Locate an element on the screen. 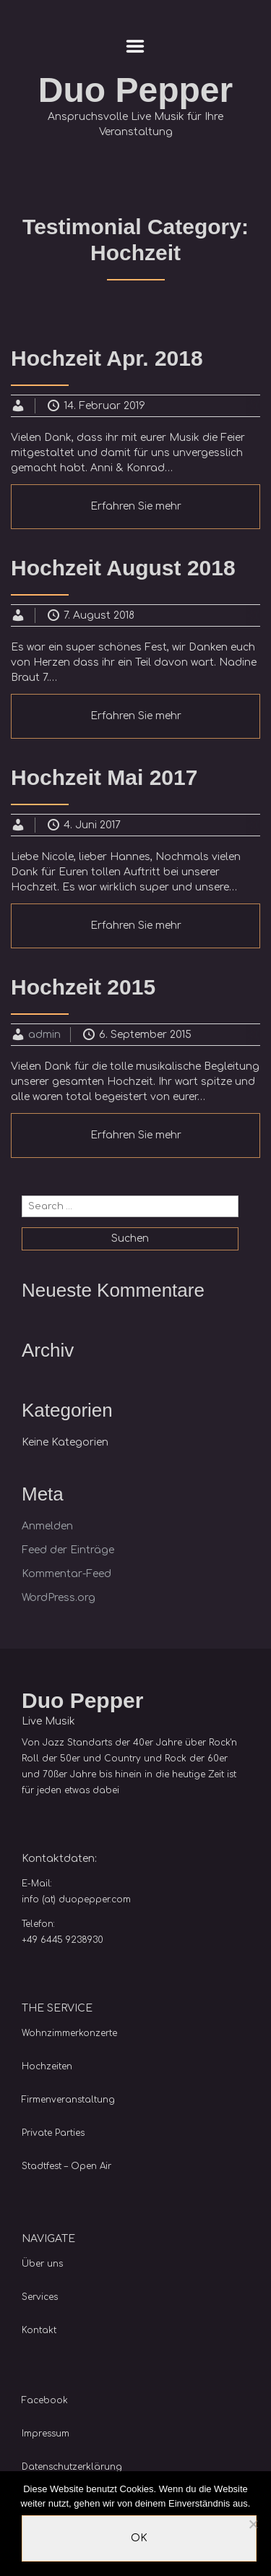 Image resolution: width=271 pixels, height=2576 pixels. Wohnzimmerkonzerte is located at coordinates (69, 2033).